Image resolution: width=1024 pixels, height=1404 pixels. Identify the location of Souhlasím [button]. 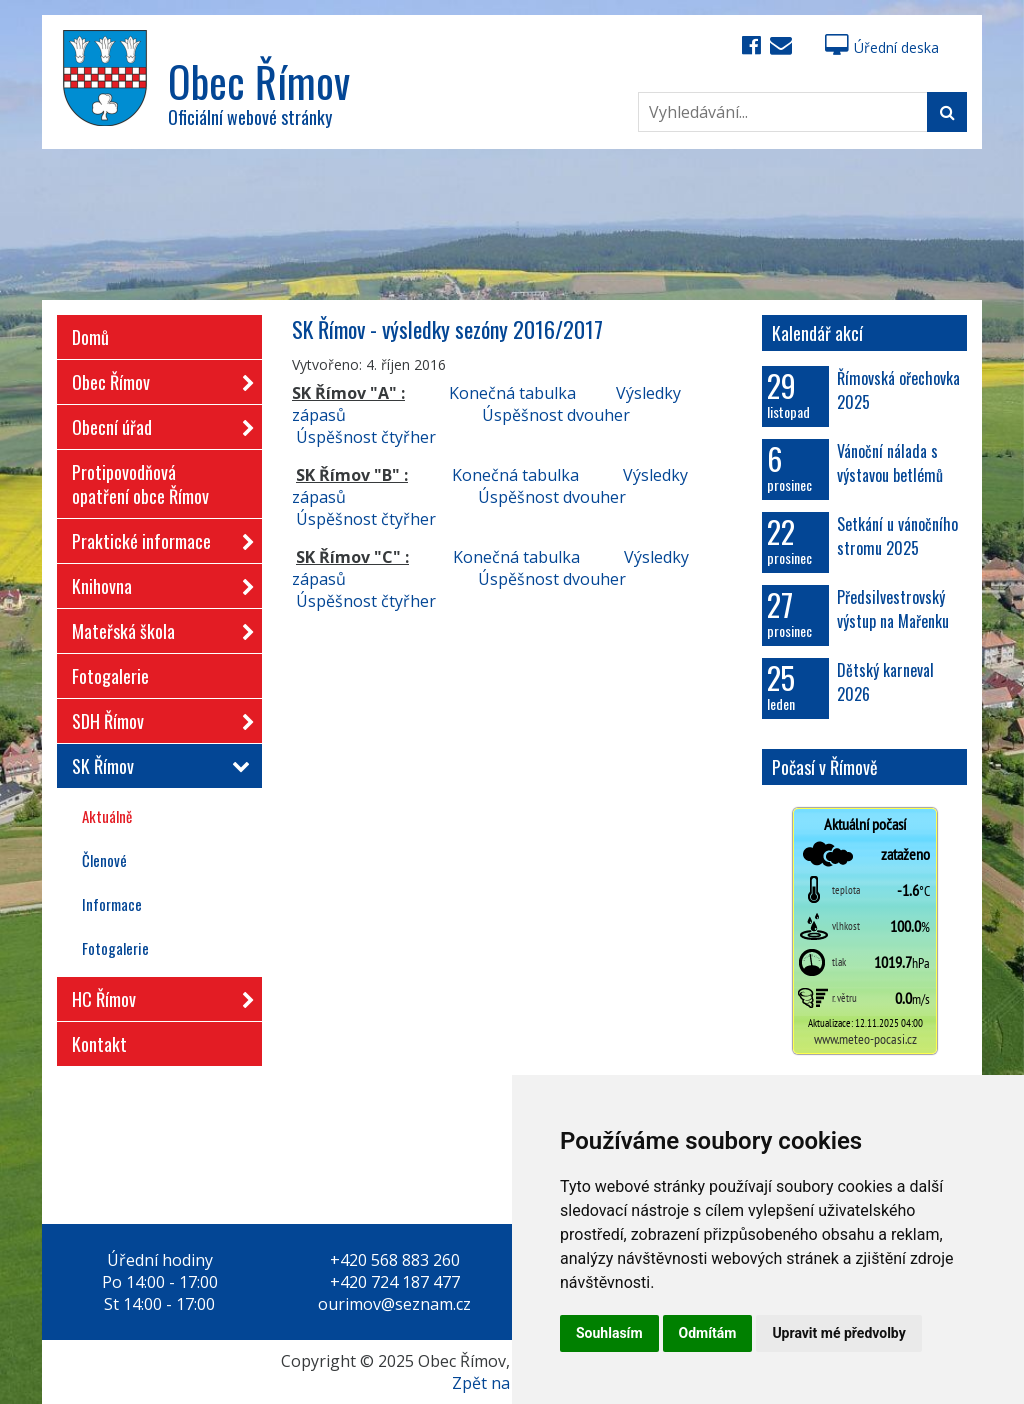
(609, 1333).